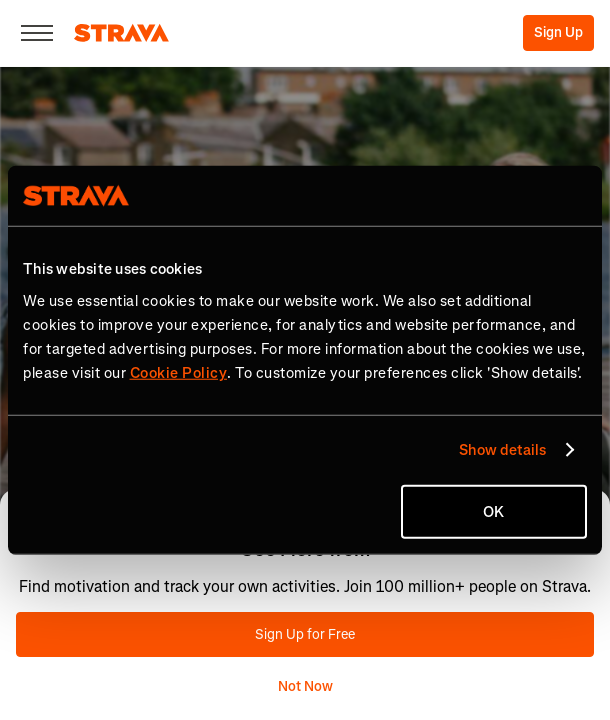 The height and width of the screenshot is (720, 610). What do you see at coordinates (121, 33) in the screenshot?
I see `[Strava]` at bounding box center [121, 33].